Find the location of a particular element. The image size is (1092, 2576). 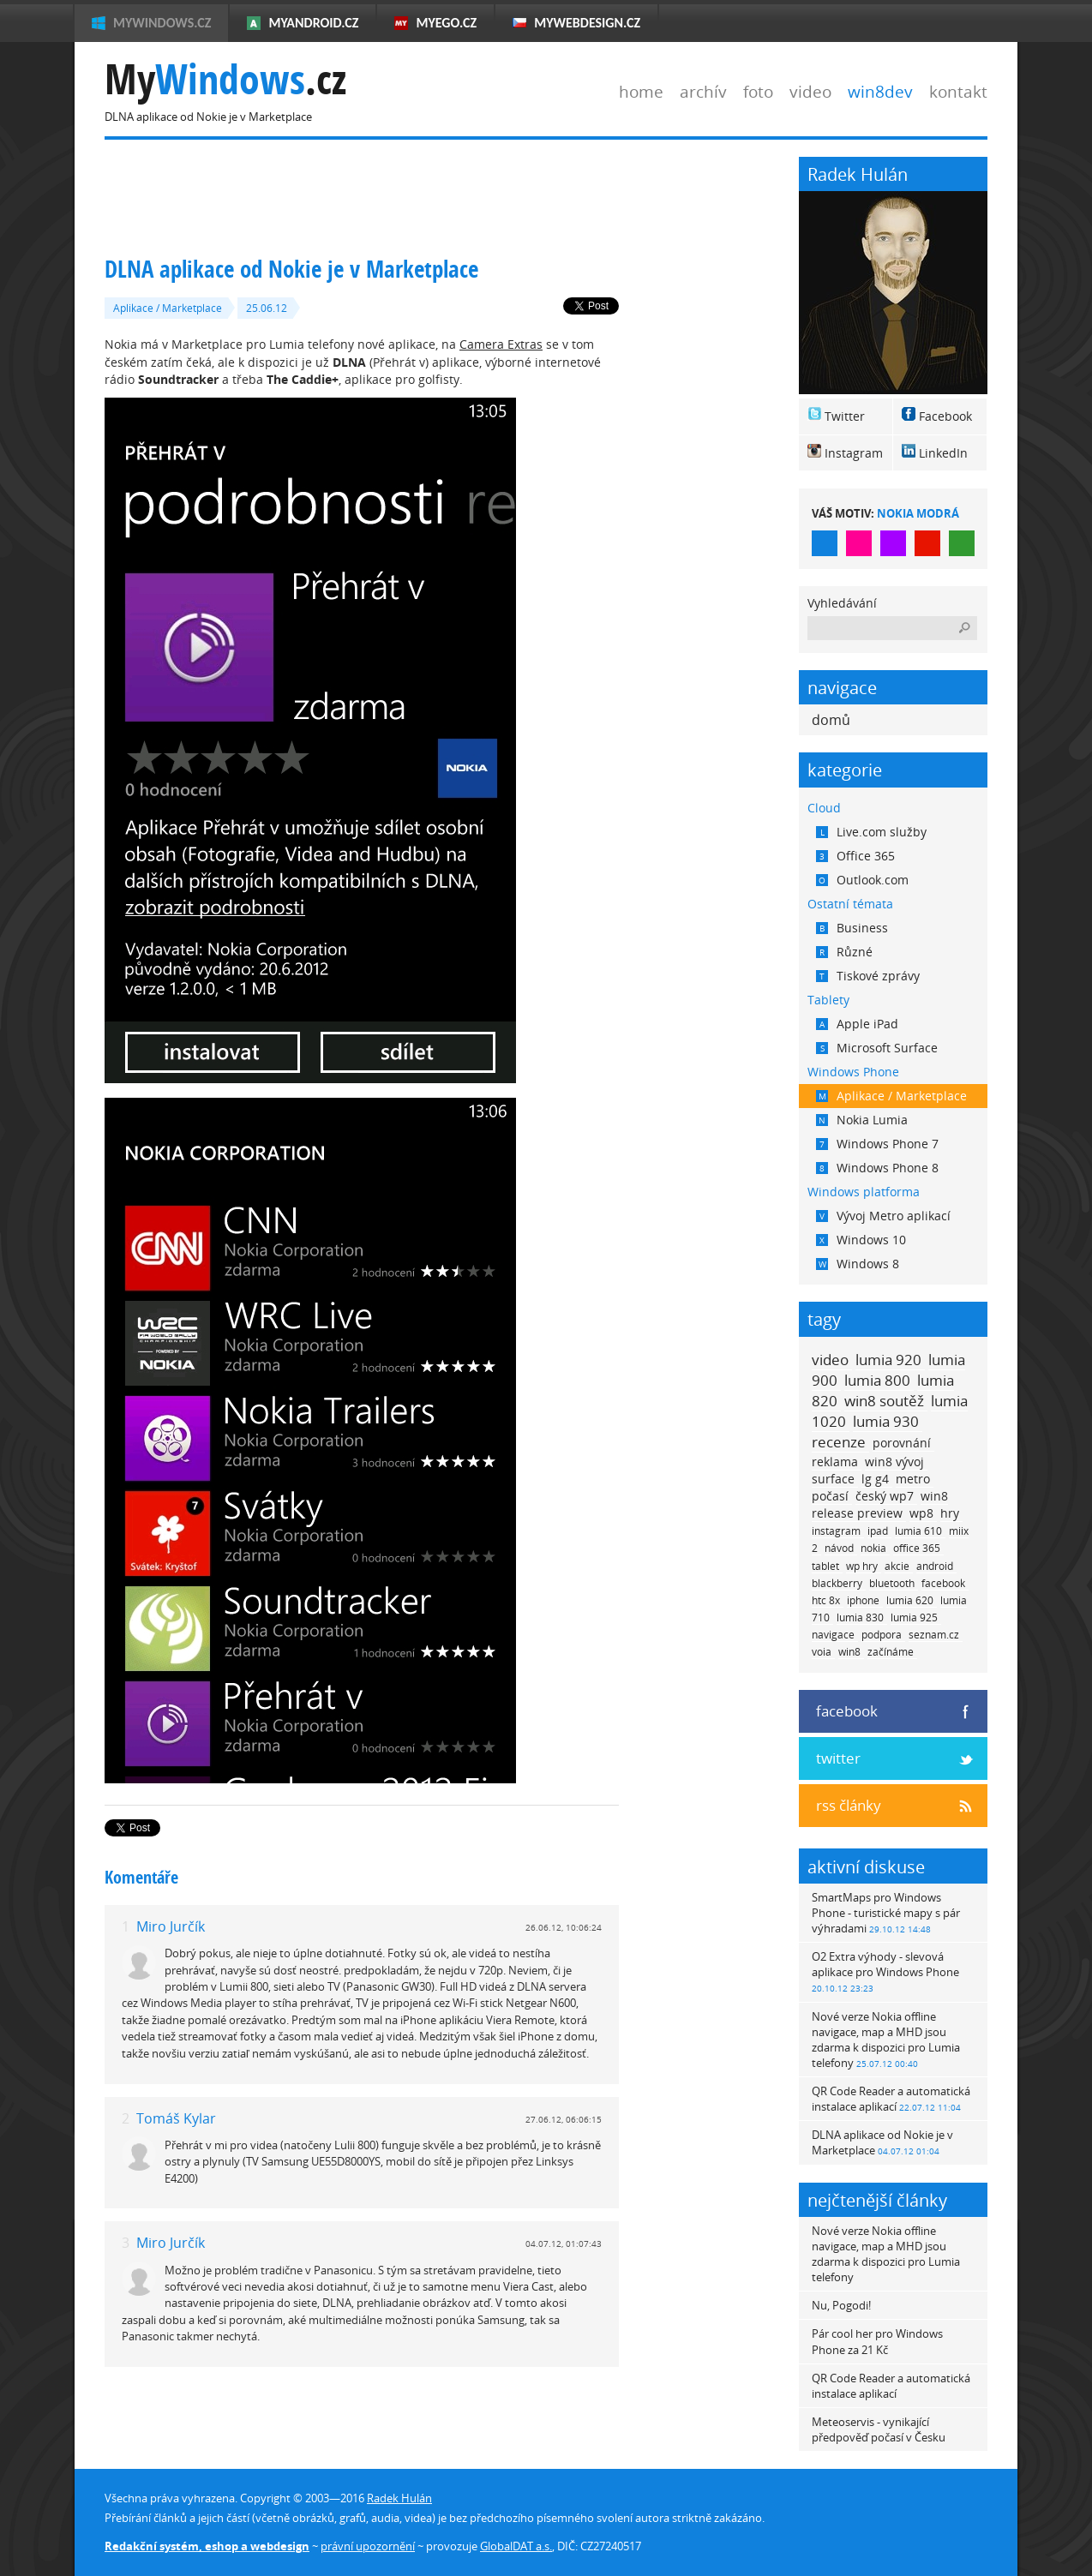

instagram is located at coordinates (836, 1531).